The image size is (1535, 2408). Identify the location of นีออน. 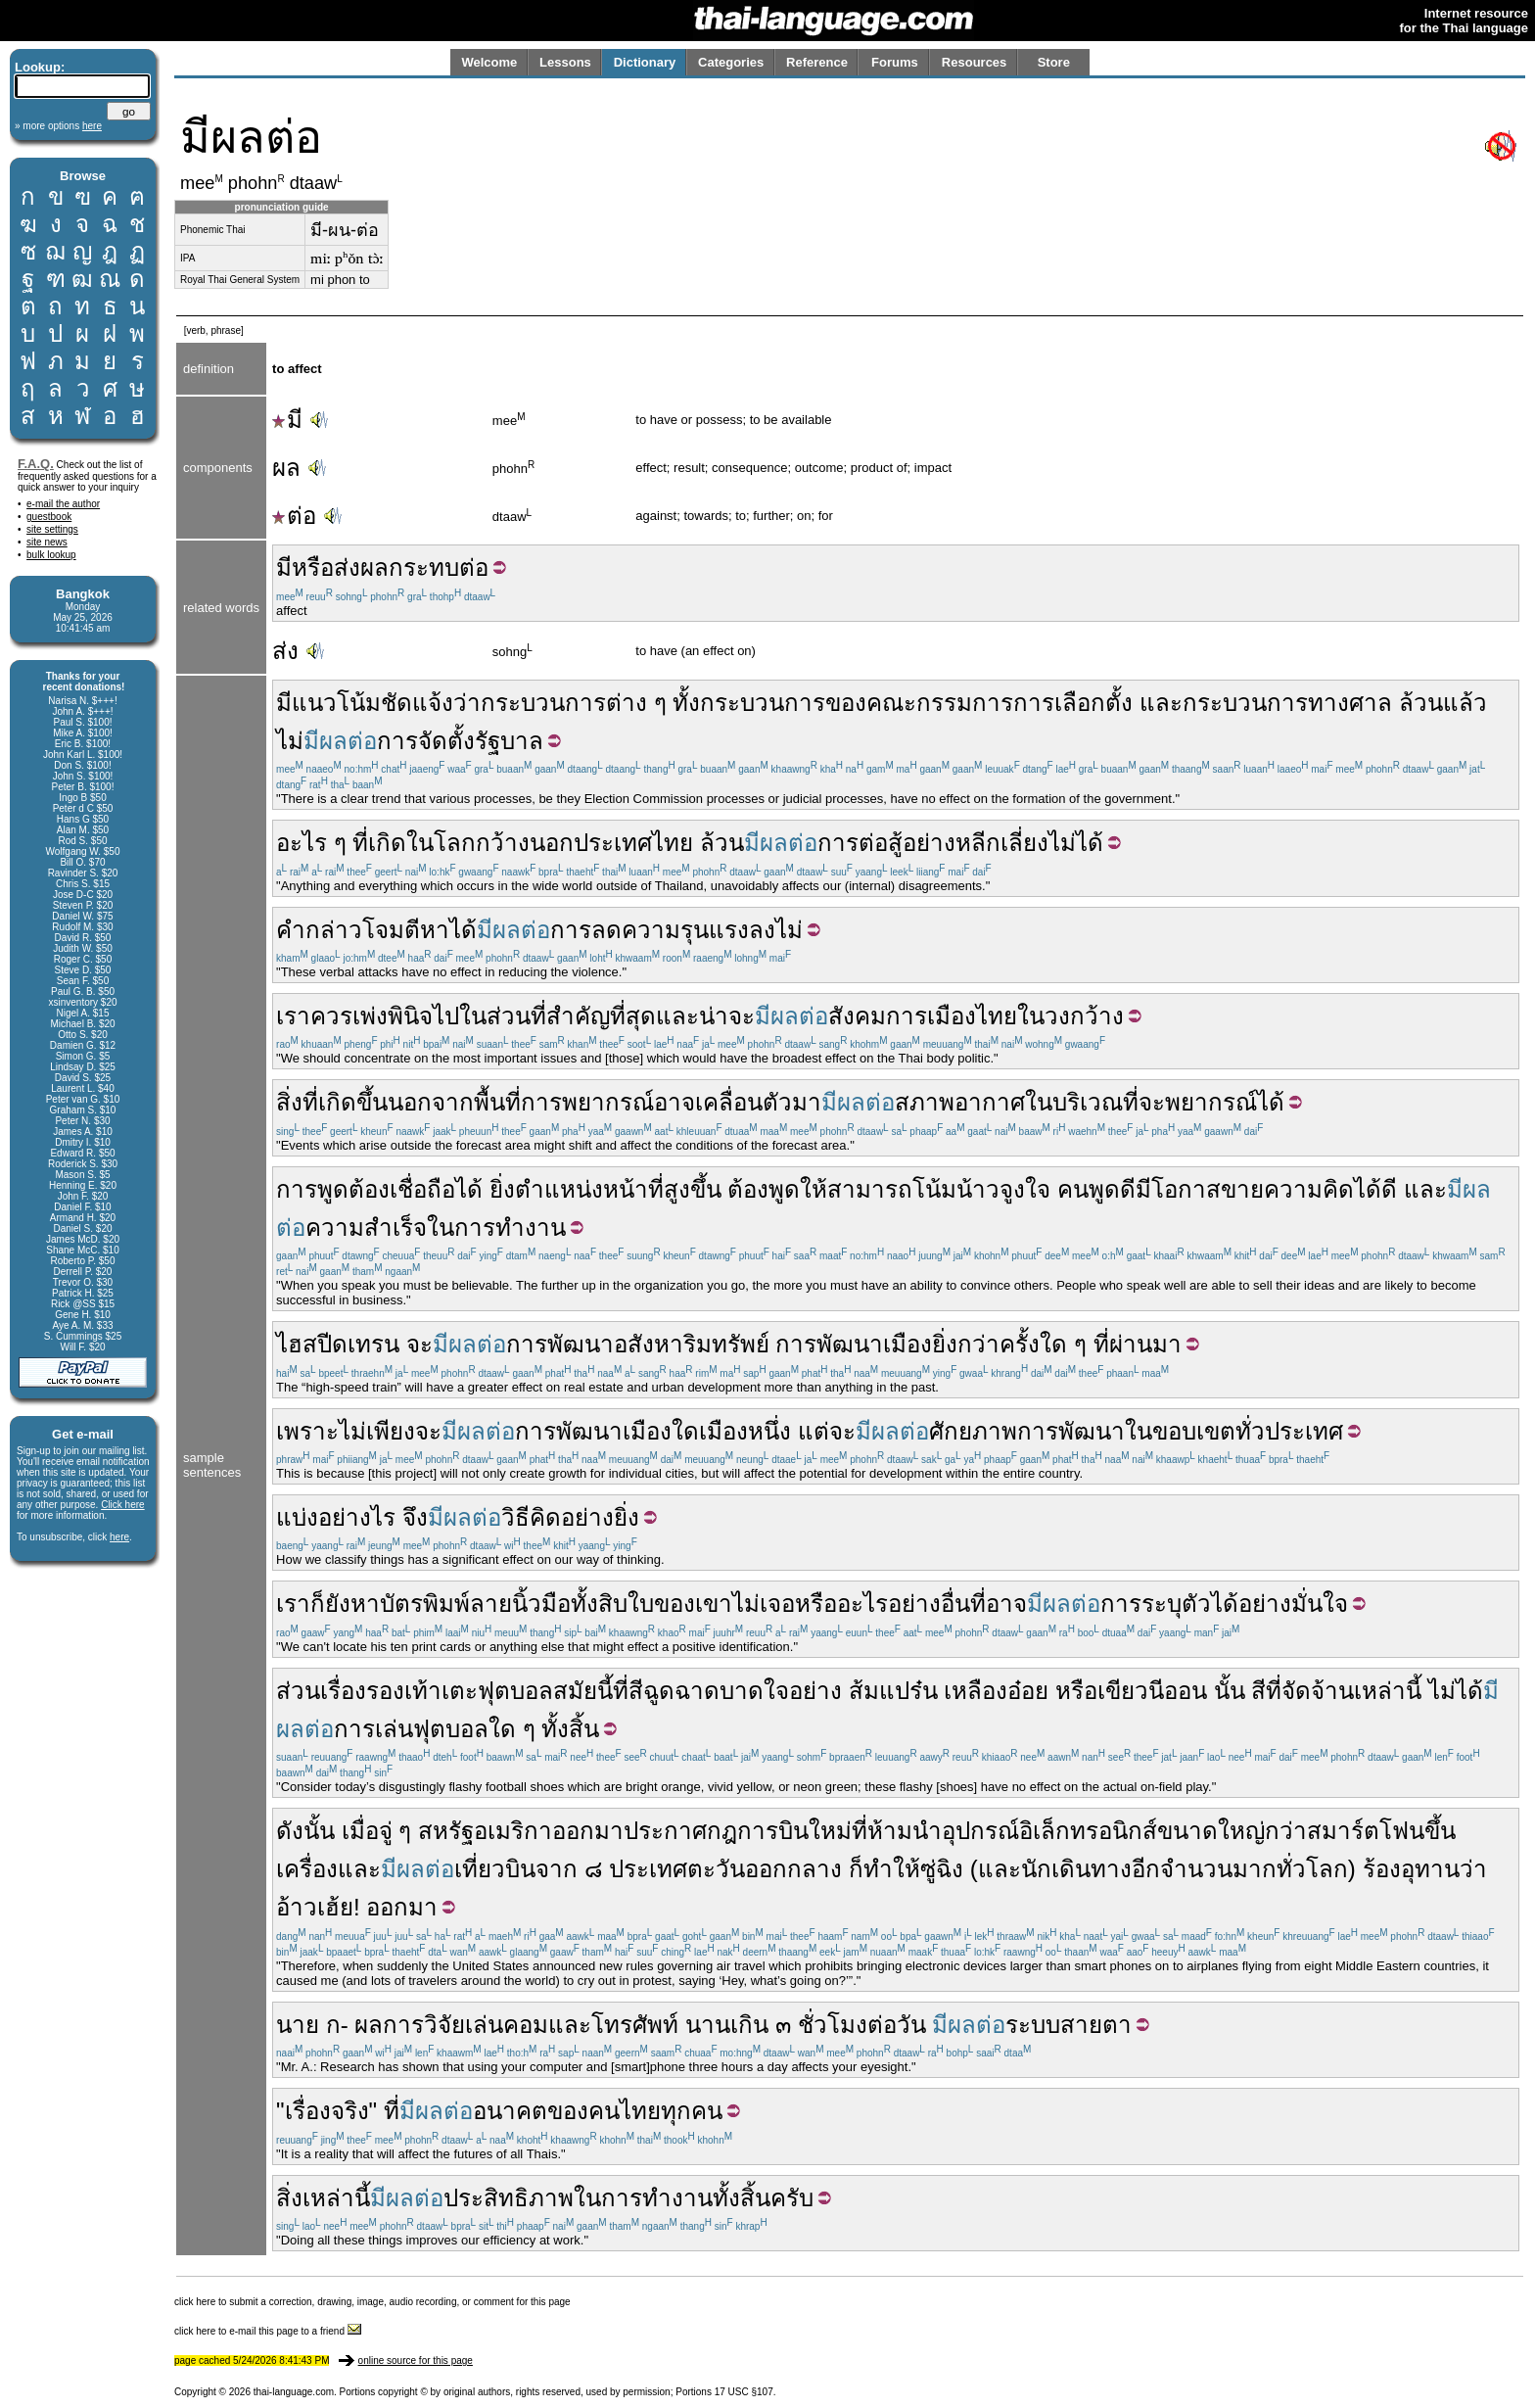
(1177, 1690).